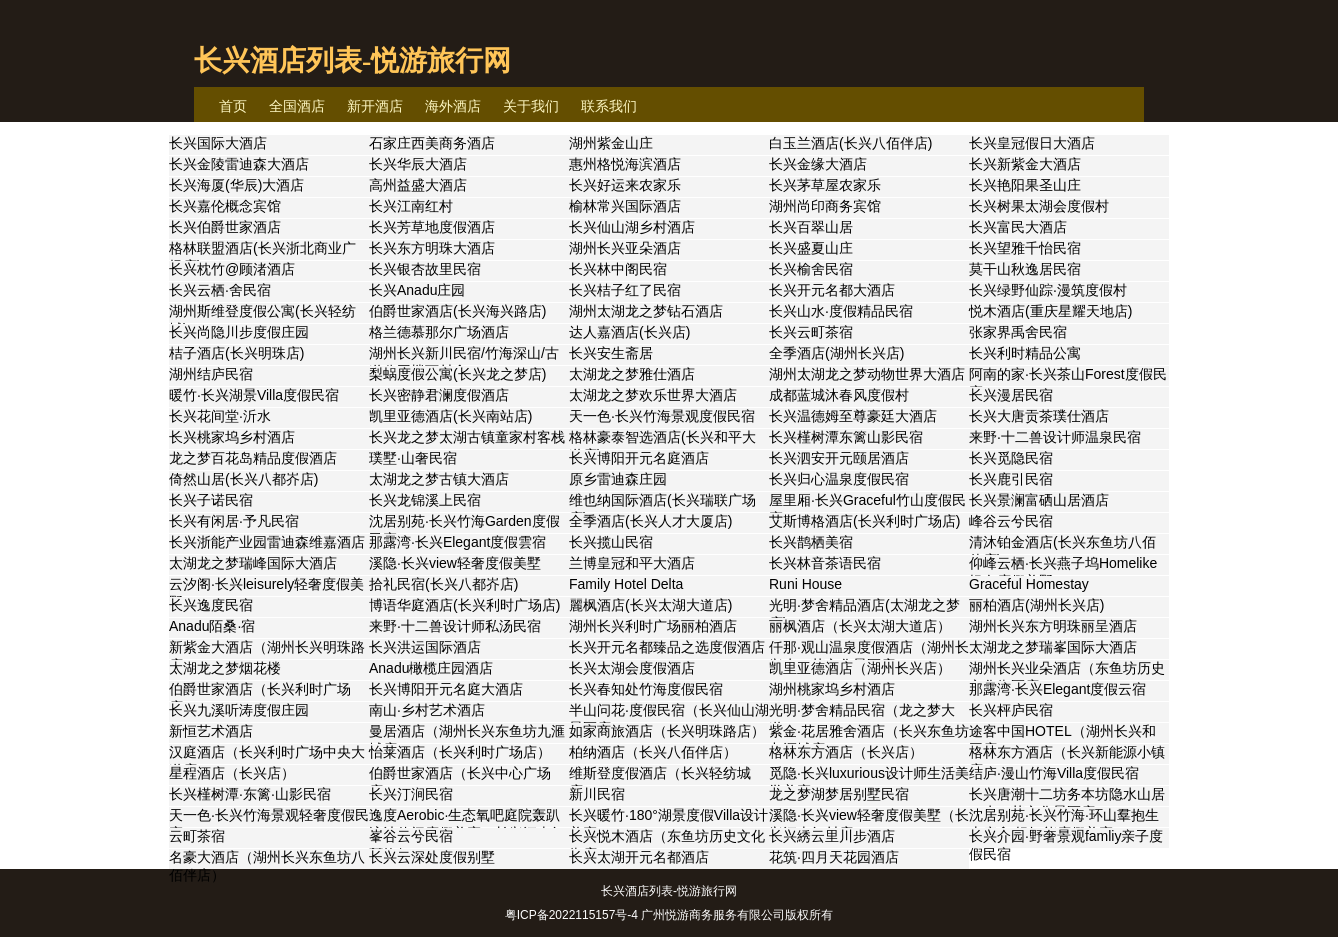 This screenshot has height=937, width=1338. I want to click on 湖州太湖龙之梦钻石酒店, so click(646, 311).